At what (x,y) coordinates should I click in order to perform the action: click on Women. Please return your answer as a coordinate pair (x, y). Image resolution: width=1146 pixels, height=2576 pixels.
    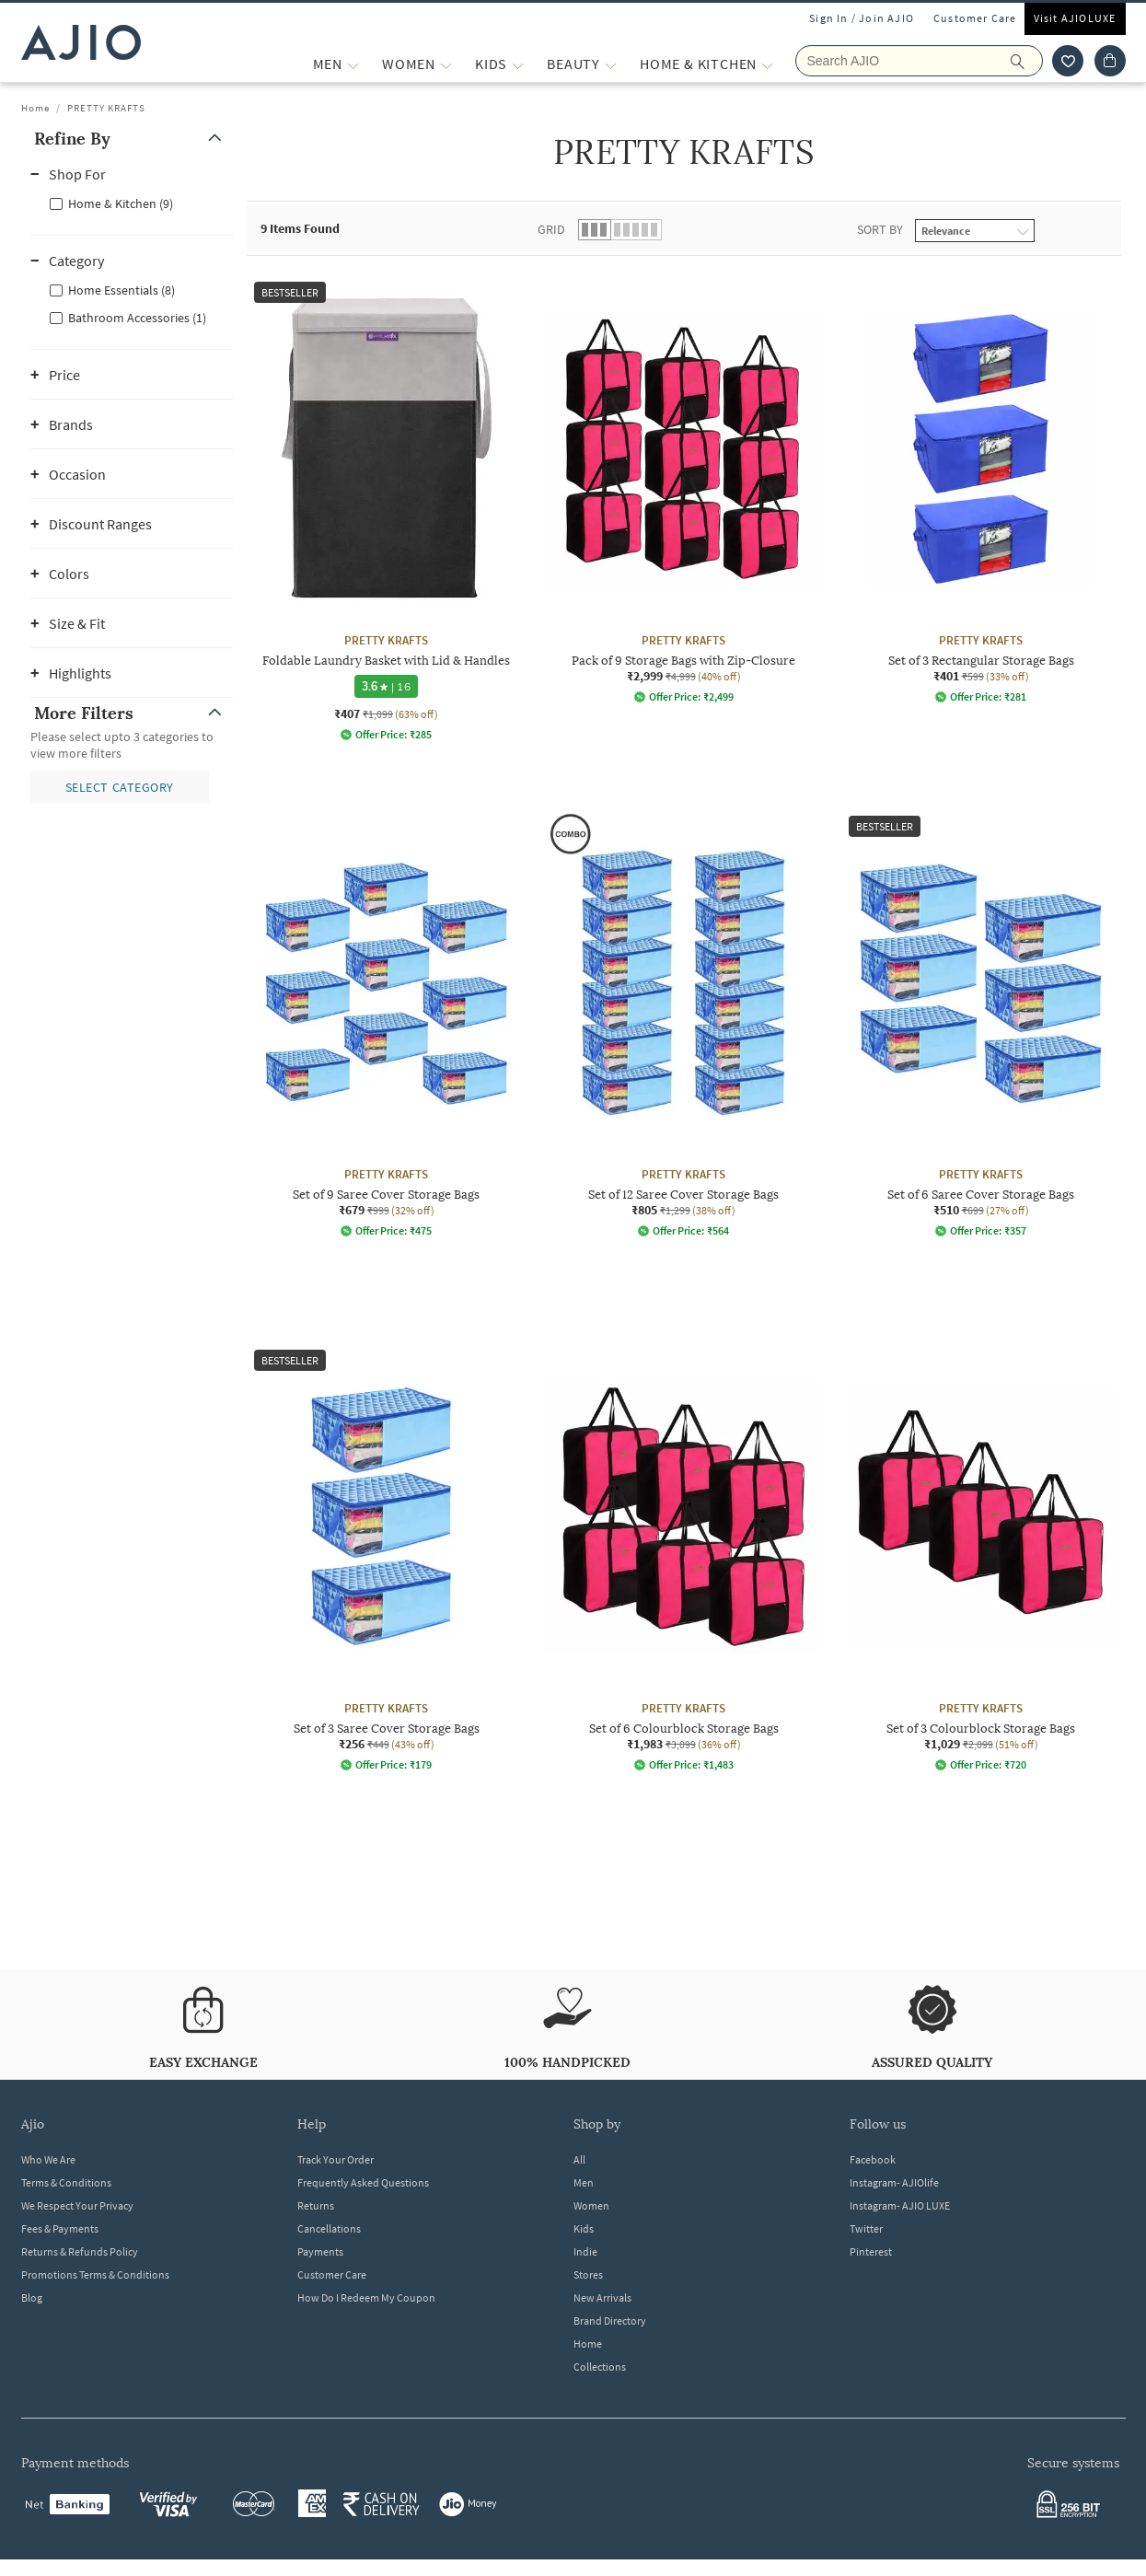
    Looking at the image, I should click on (591, 2205).